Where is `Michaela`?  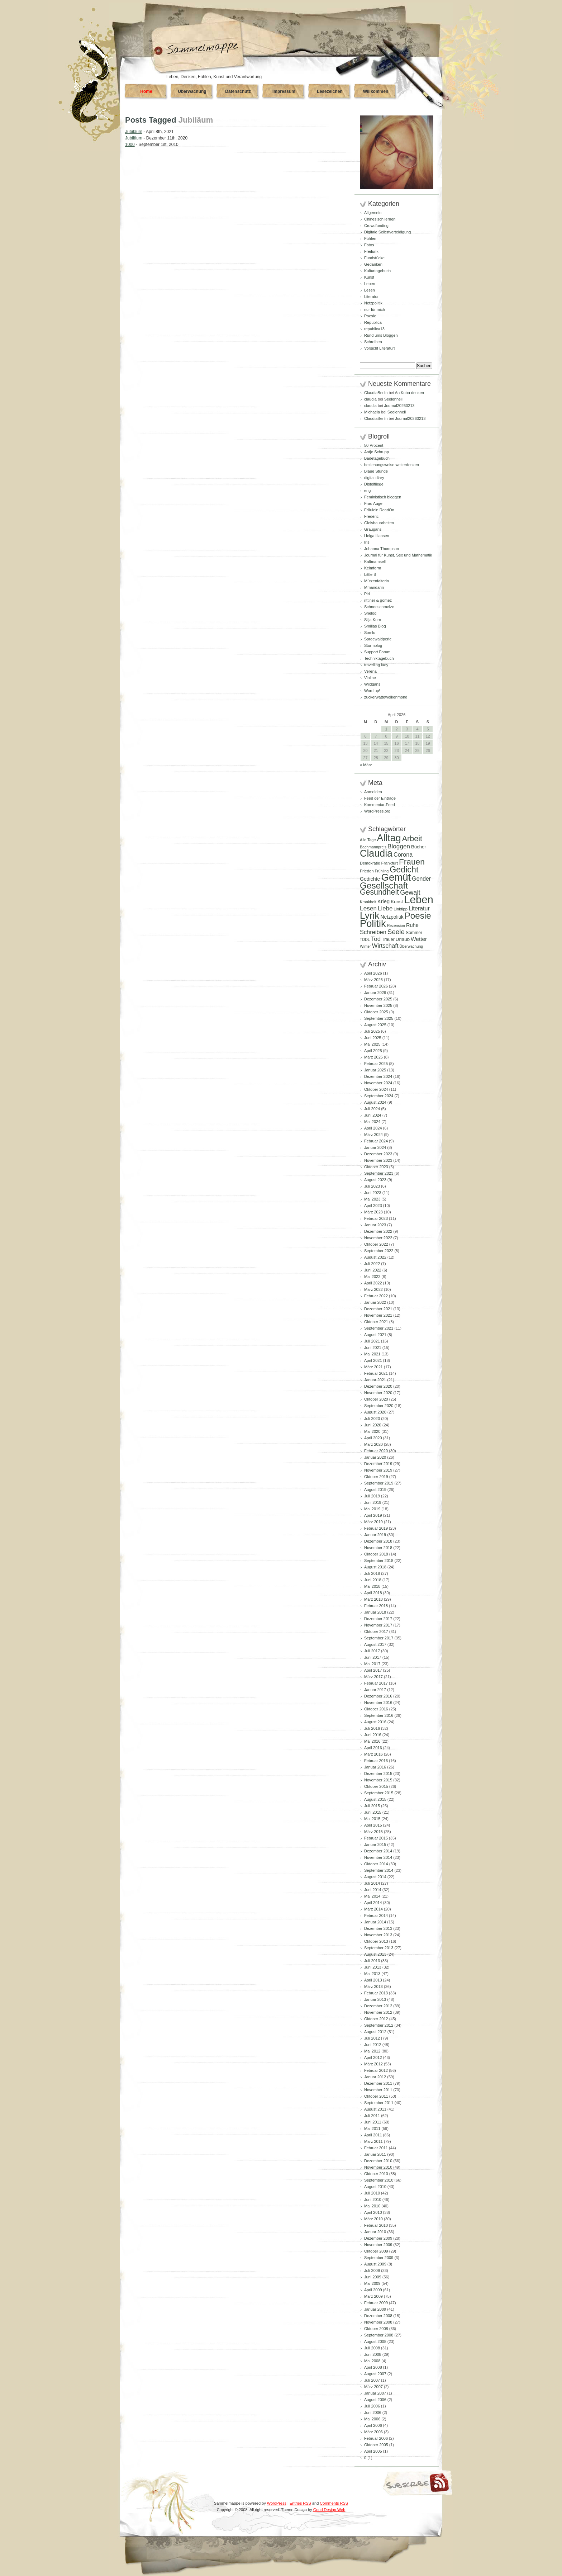
Michaela is located at coordinates (372, 412).